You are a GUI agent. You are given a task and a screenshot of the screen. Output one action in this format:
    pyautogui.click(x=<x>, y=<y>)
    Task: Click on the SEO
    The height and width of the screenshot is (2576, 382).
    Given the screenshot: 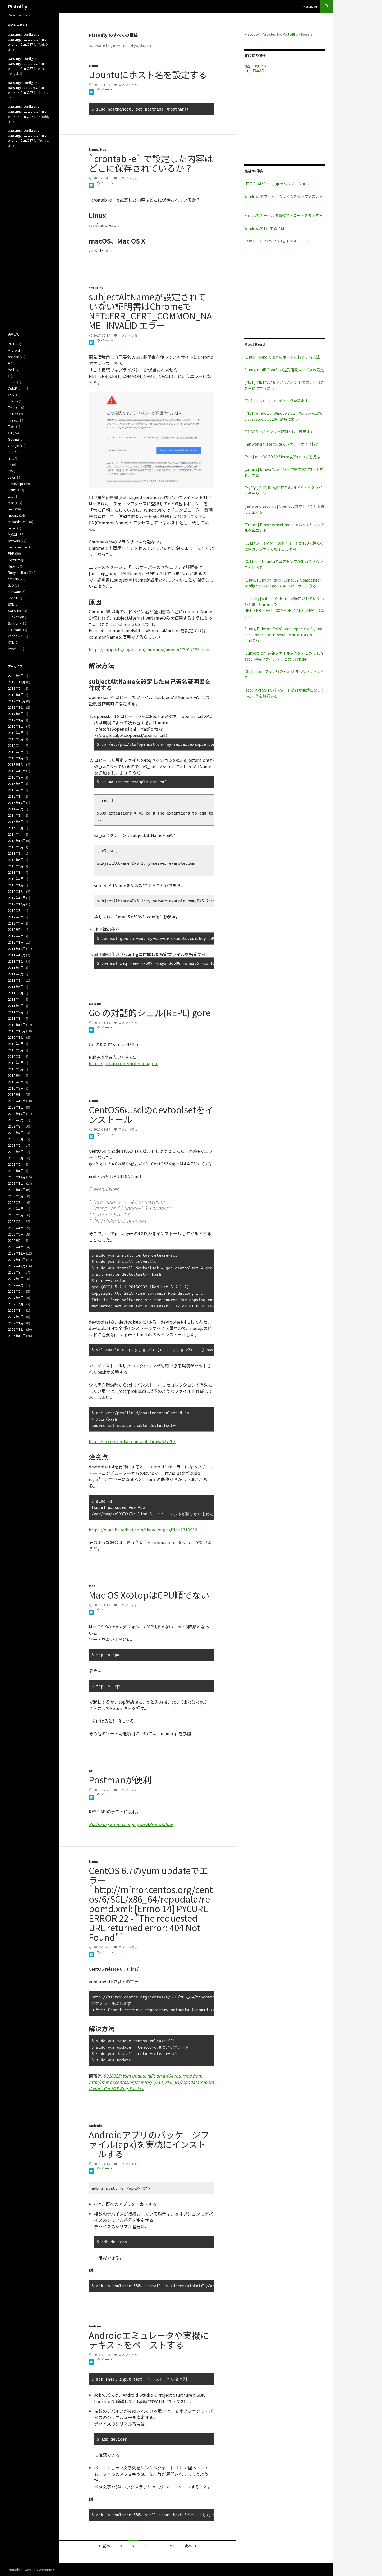 What is the action you would take?
    pyautogui.click(x=11, y=585)
    